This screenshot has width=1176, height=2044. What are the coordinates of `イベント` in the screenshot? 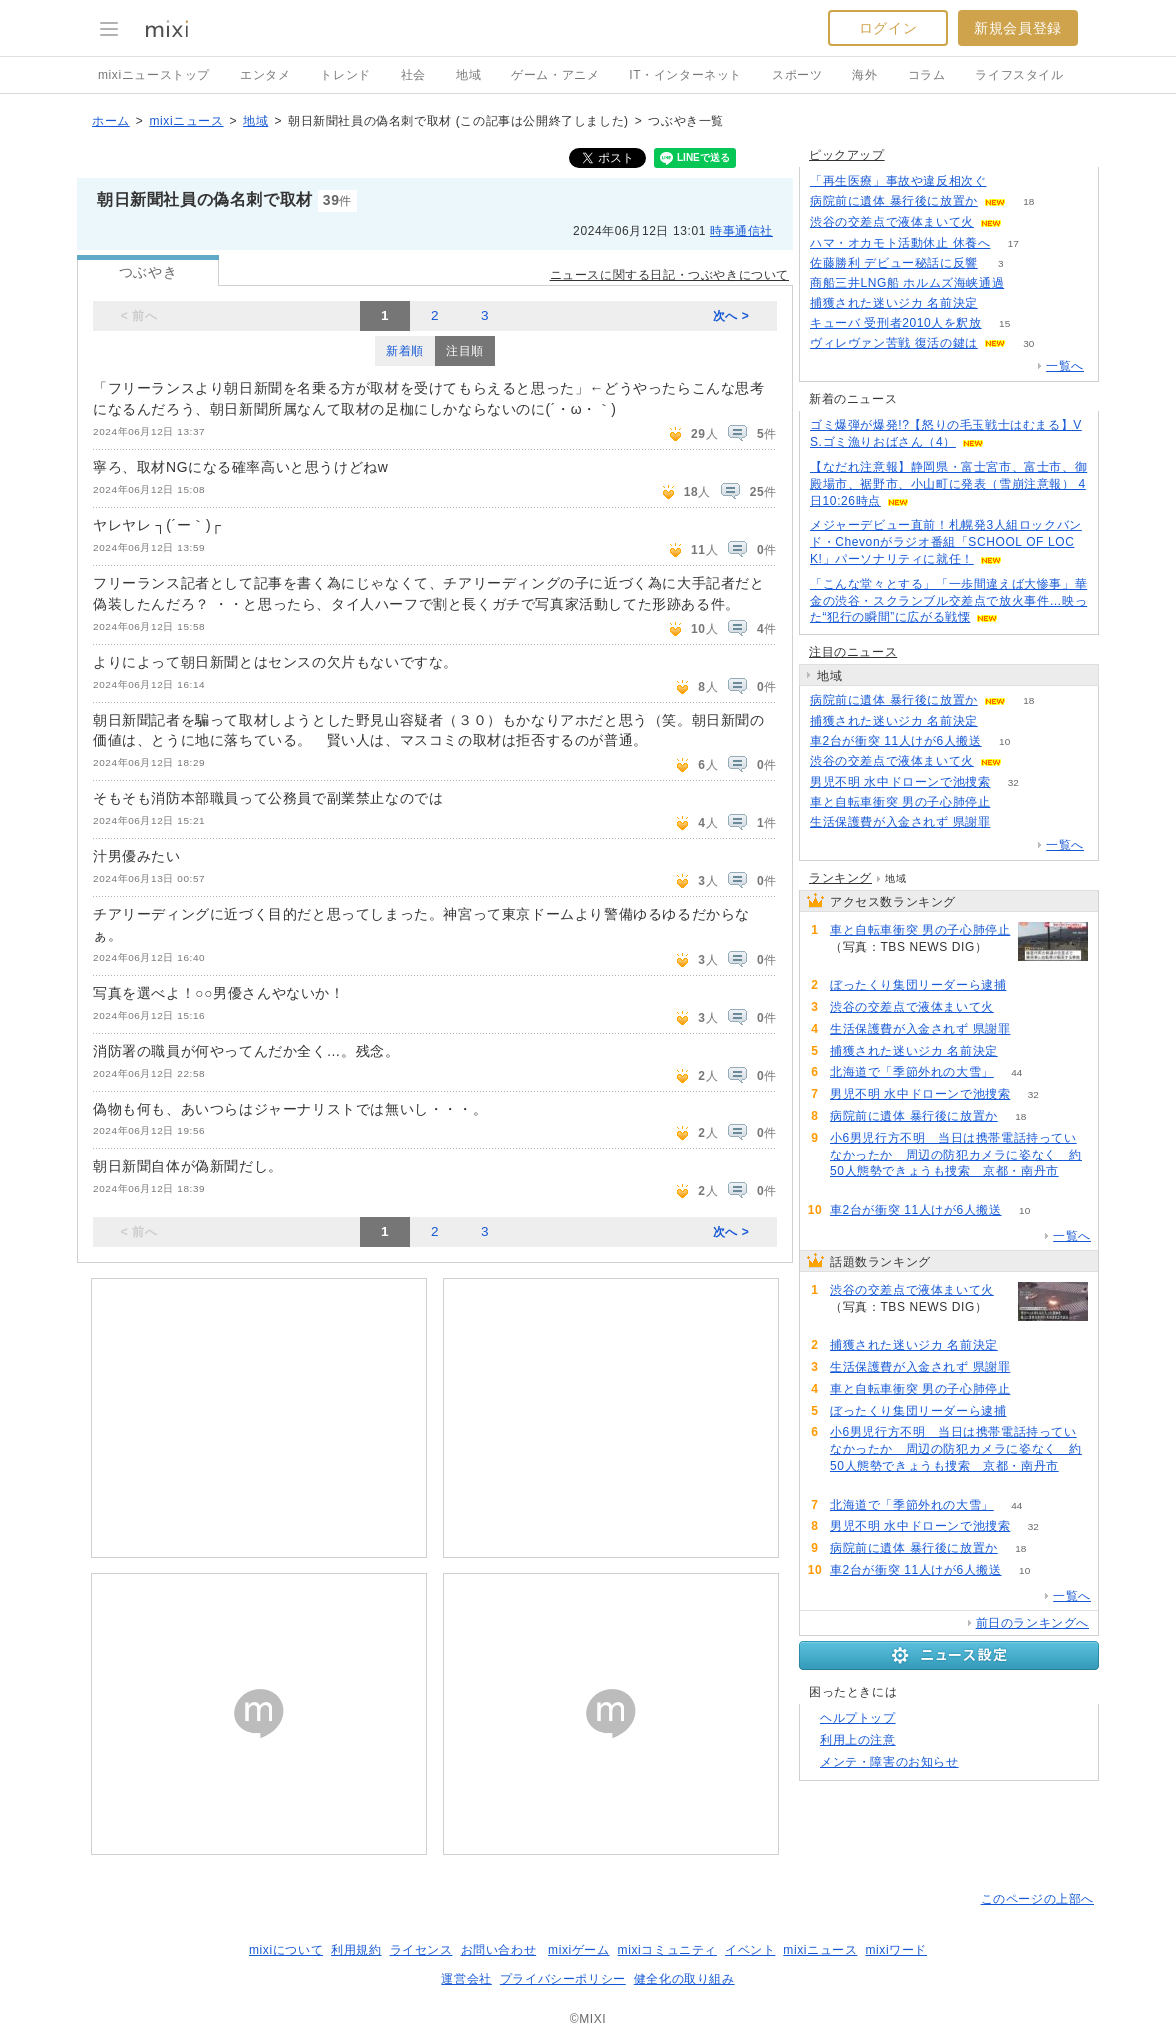 It's located at (750, 1950).